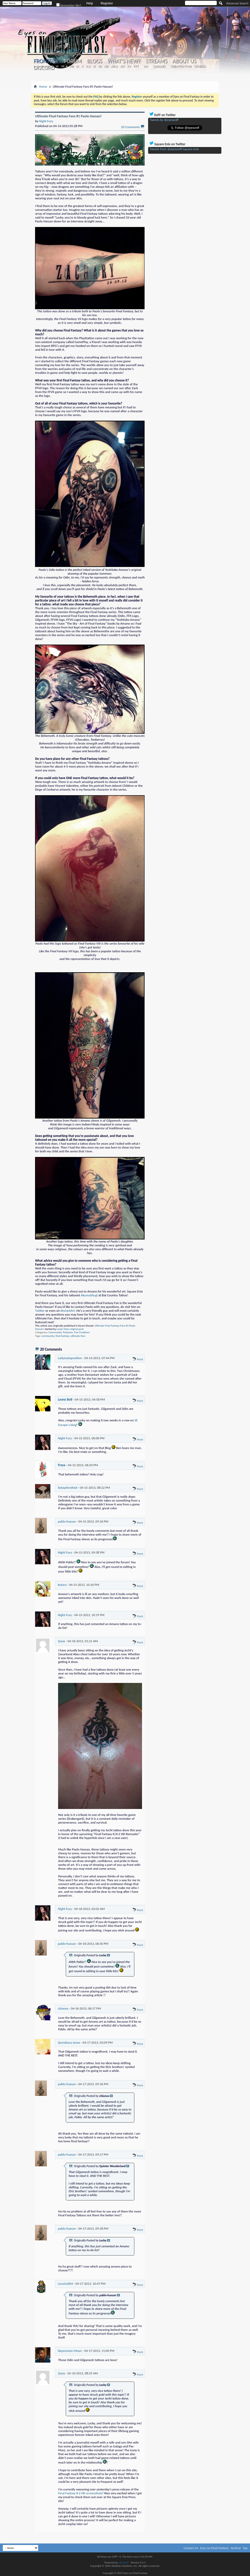  I want to click on VII, so click(62, 66).